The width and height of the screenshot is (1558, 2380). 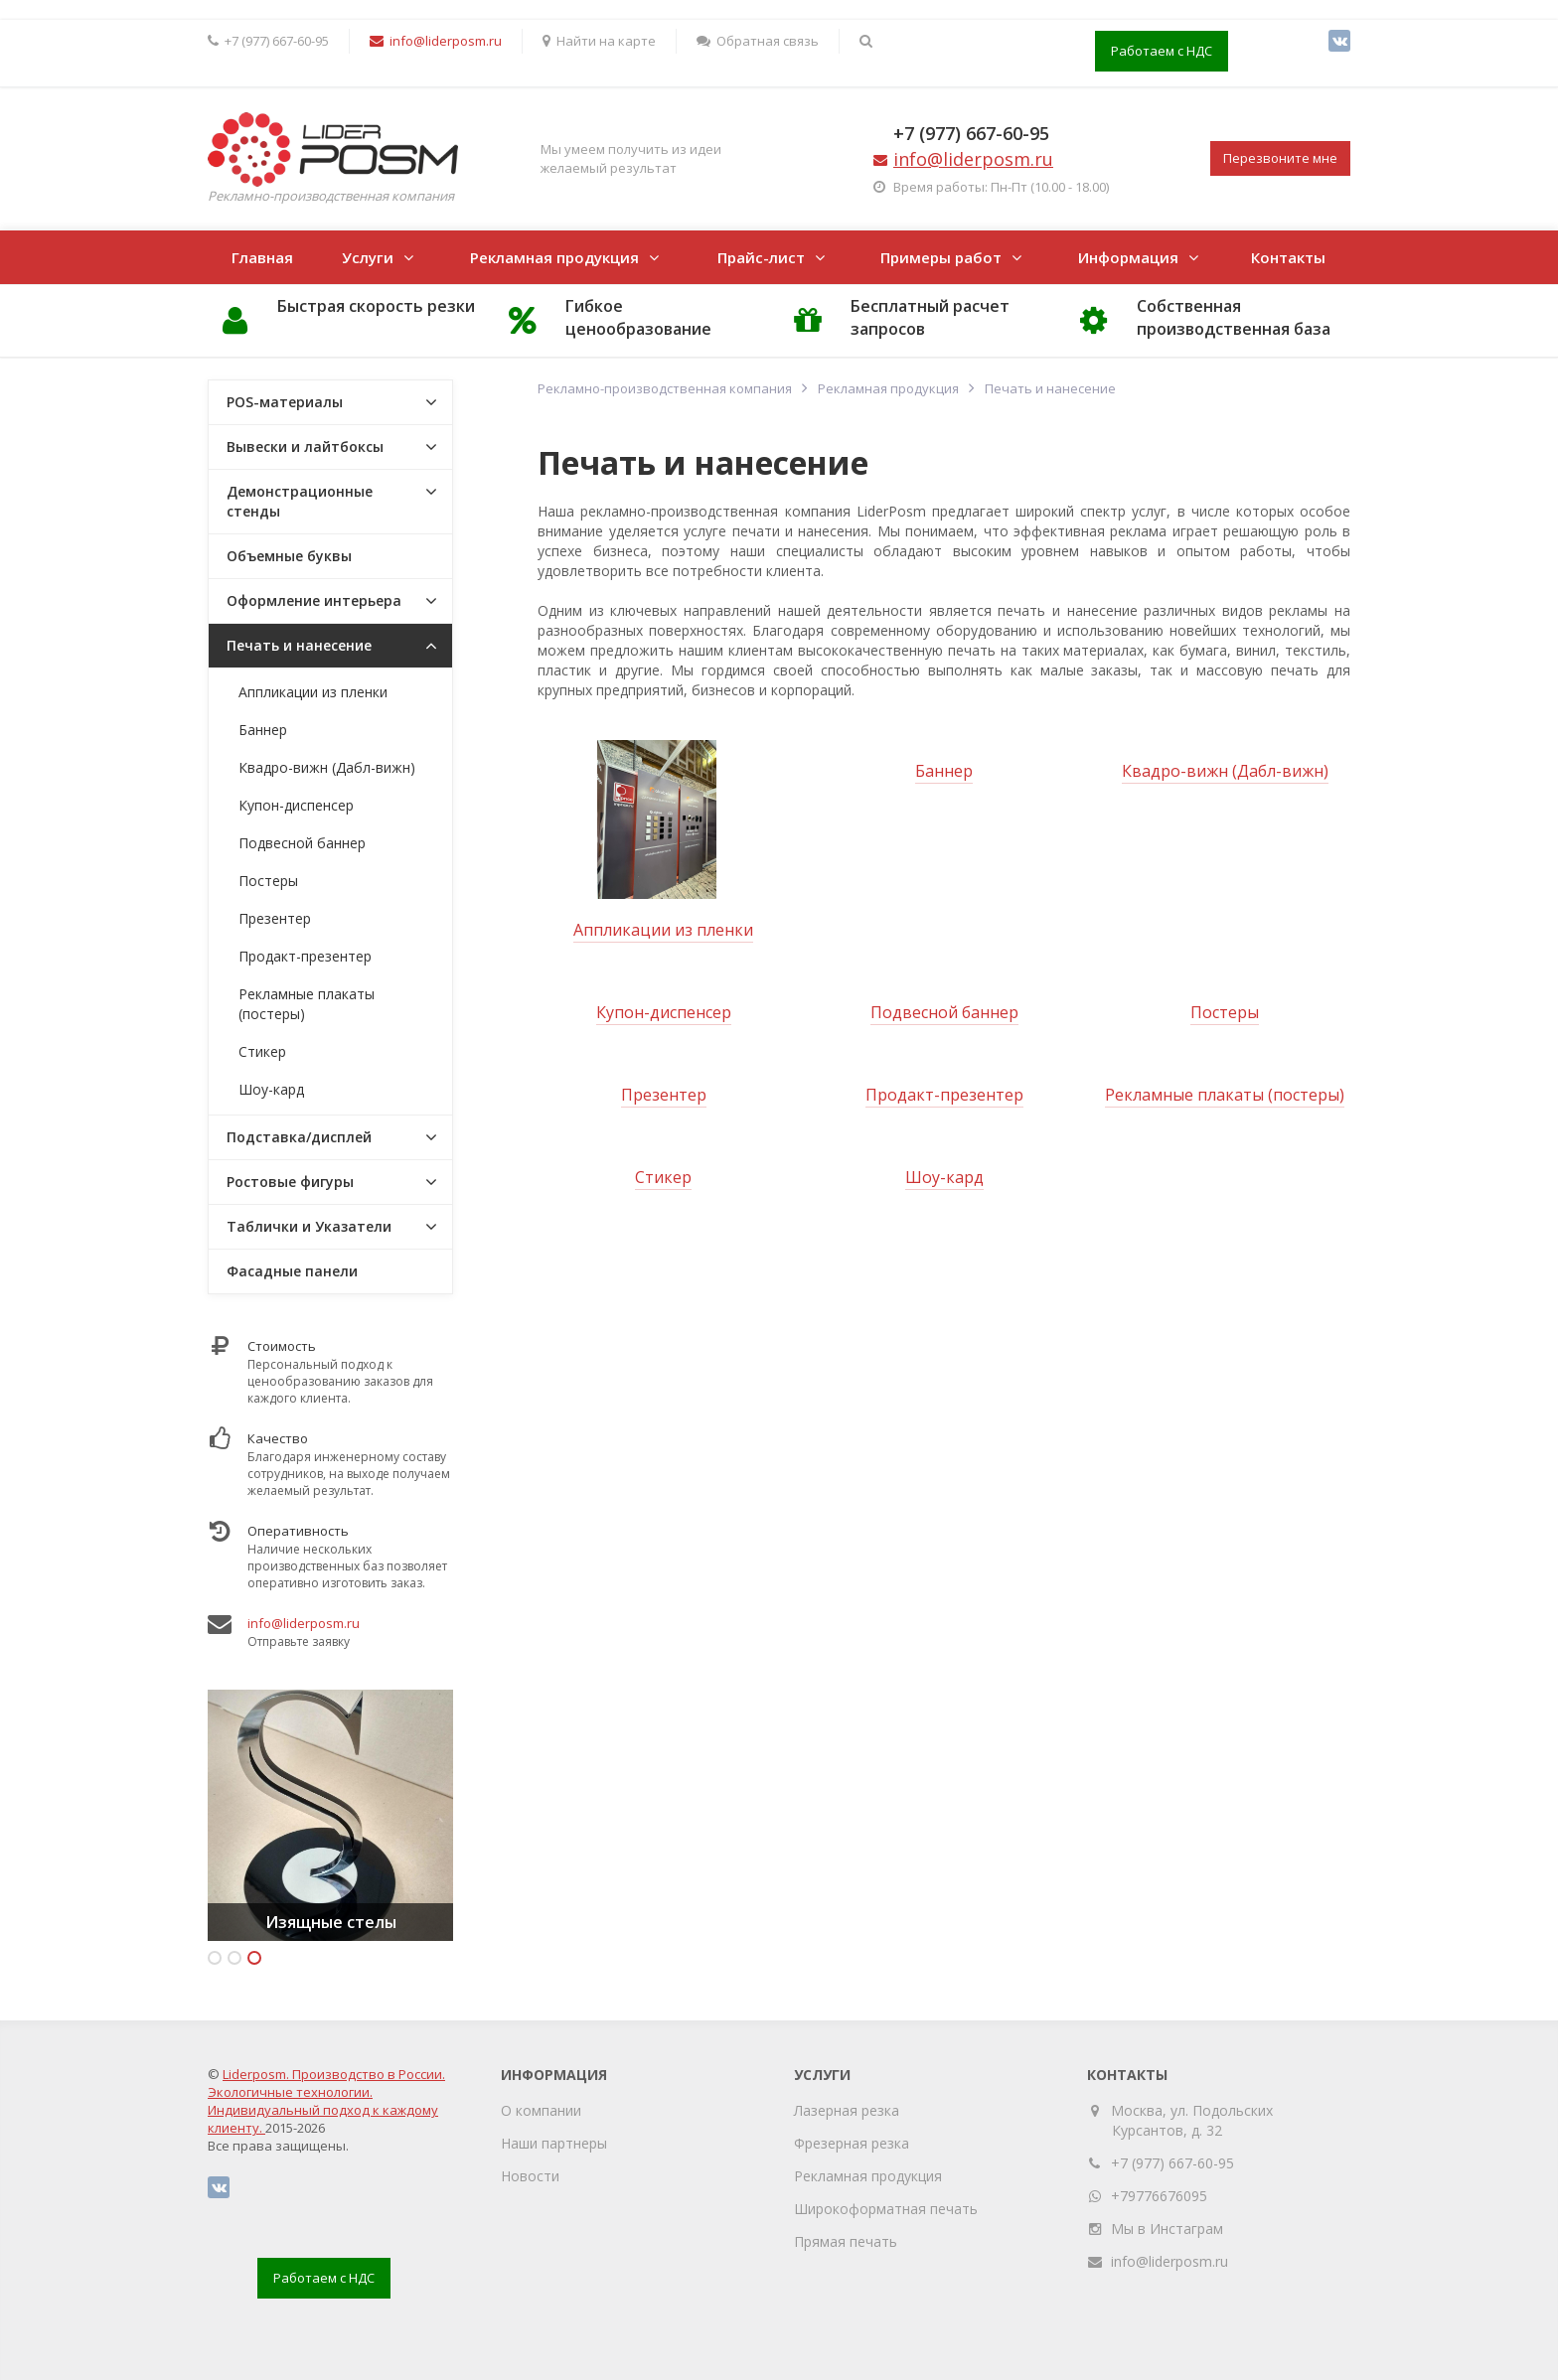 What do you see at coordinates (254, 1958) in the screenshot?
I see `3 [button]` at bounding box center [254, 1958].